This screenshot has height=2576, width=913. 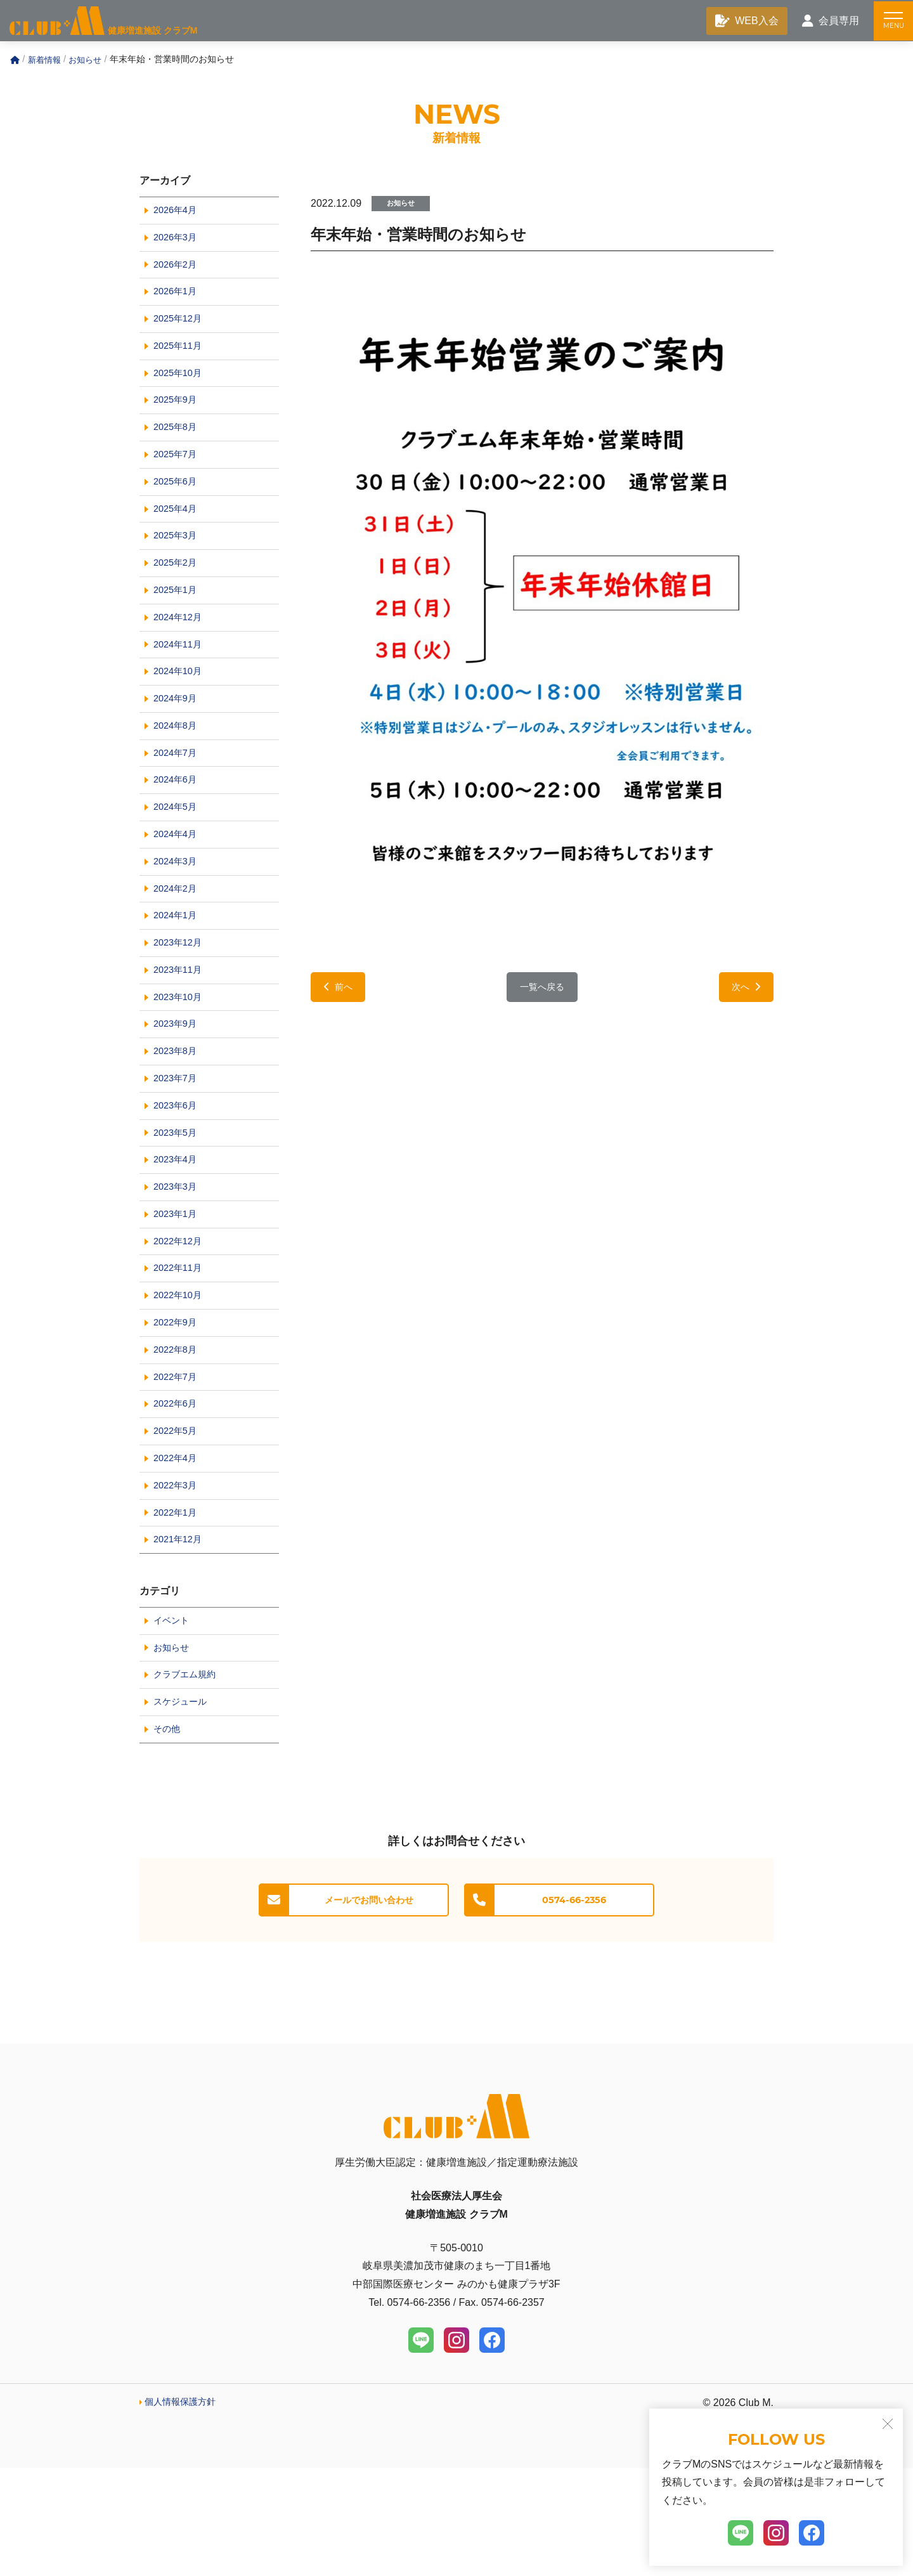 I want to click on 2024年10月, so click(x=180, y=707).